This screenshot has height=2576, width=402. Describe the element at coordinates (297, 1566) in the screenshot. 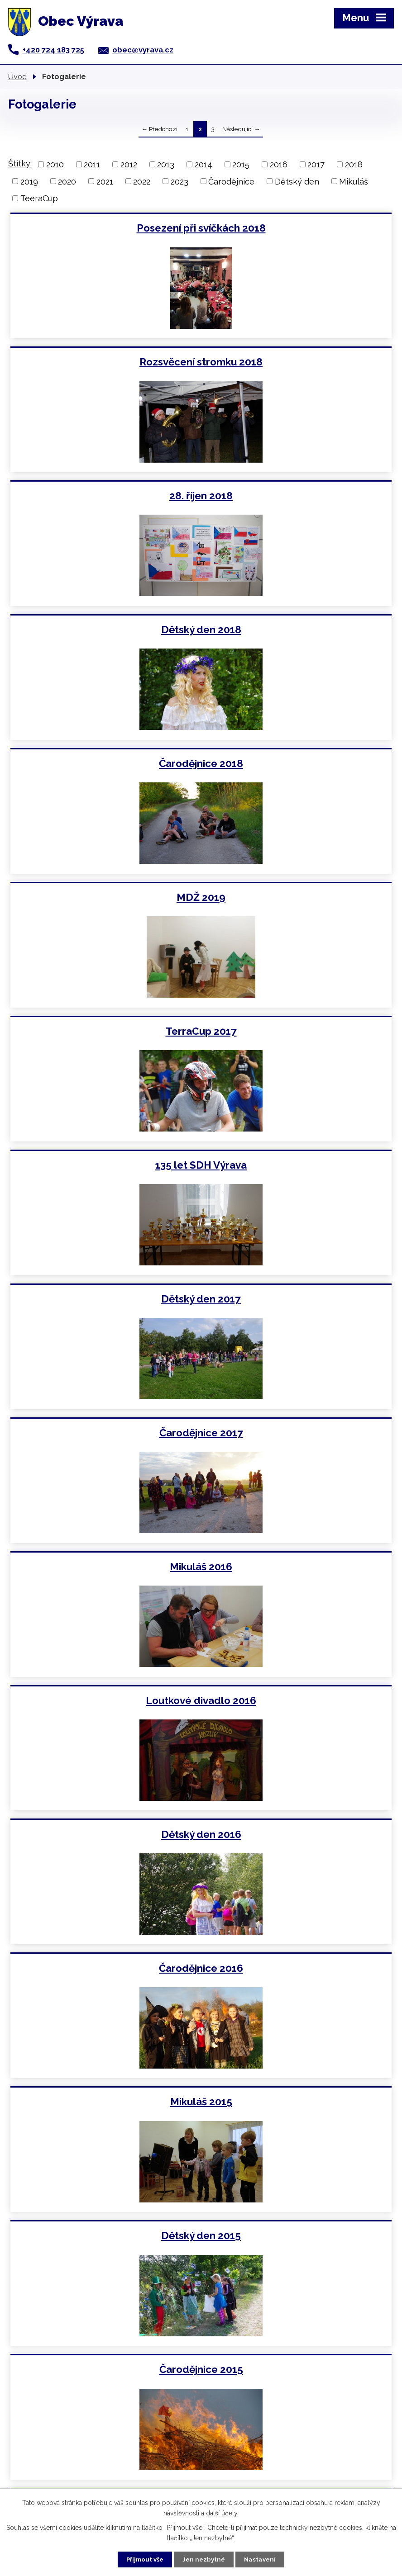

I see `Čarodějnice 2014` at that location.